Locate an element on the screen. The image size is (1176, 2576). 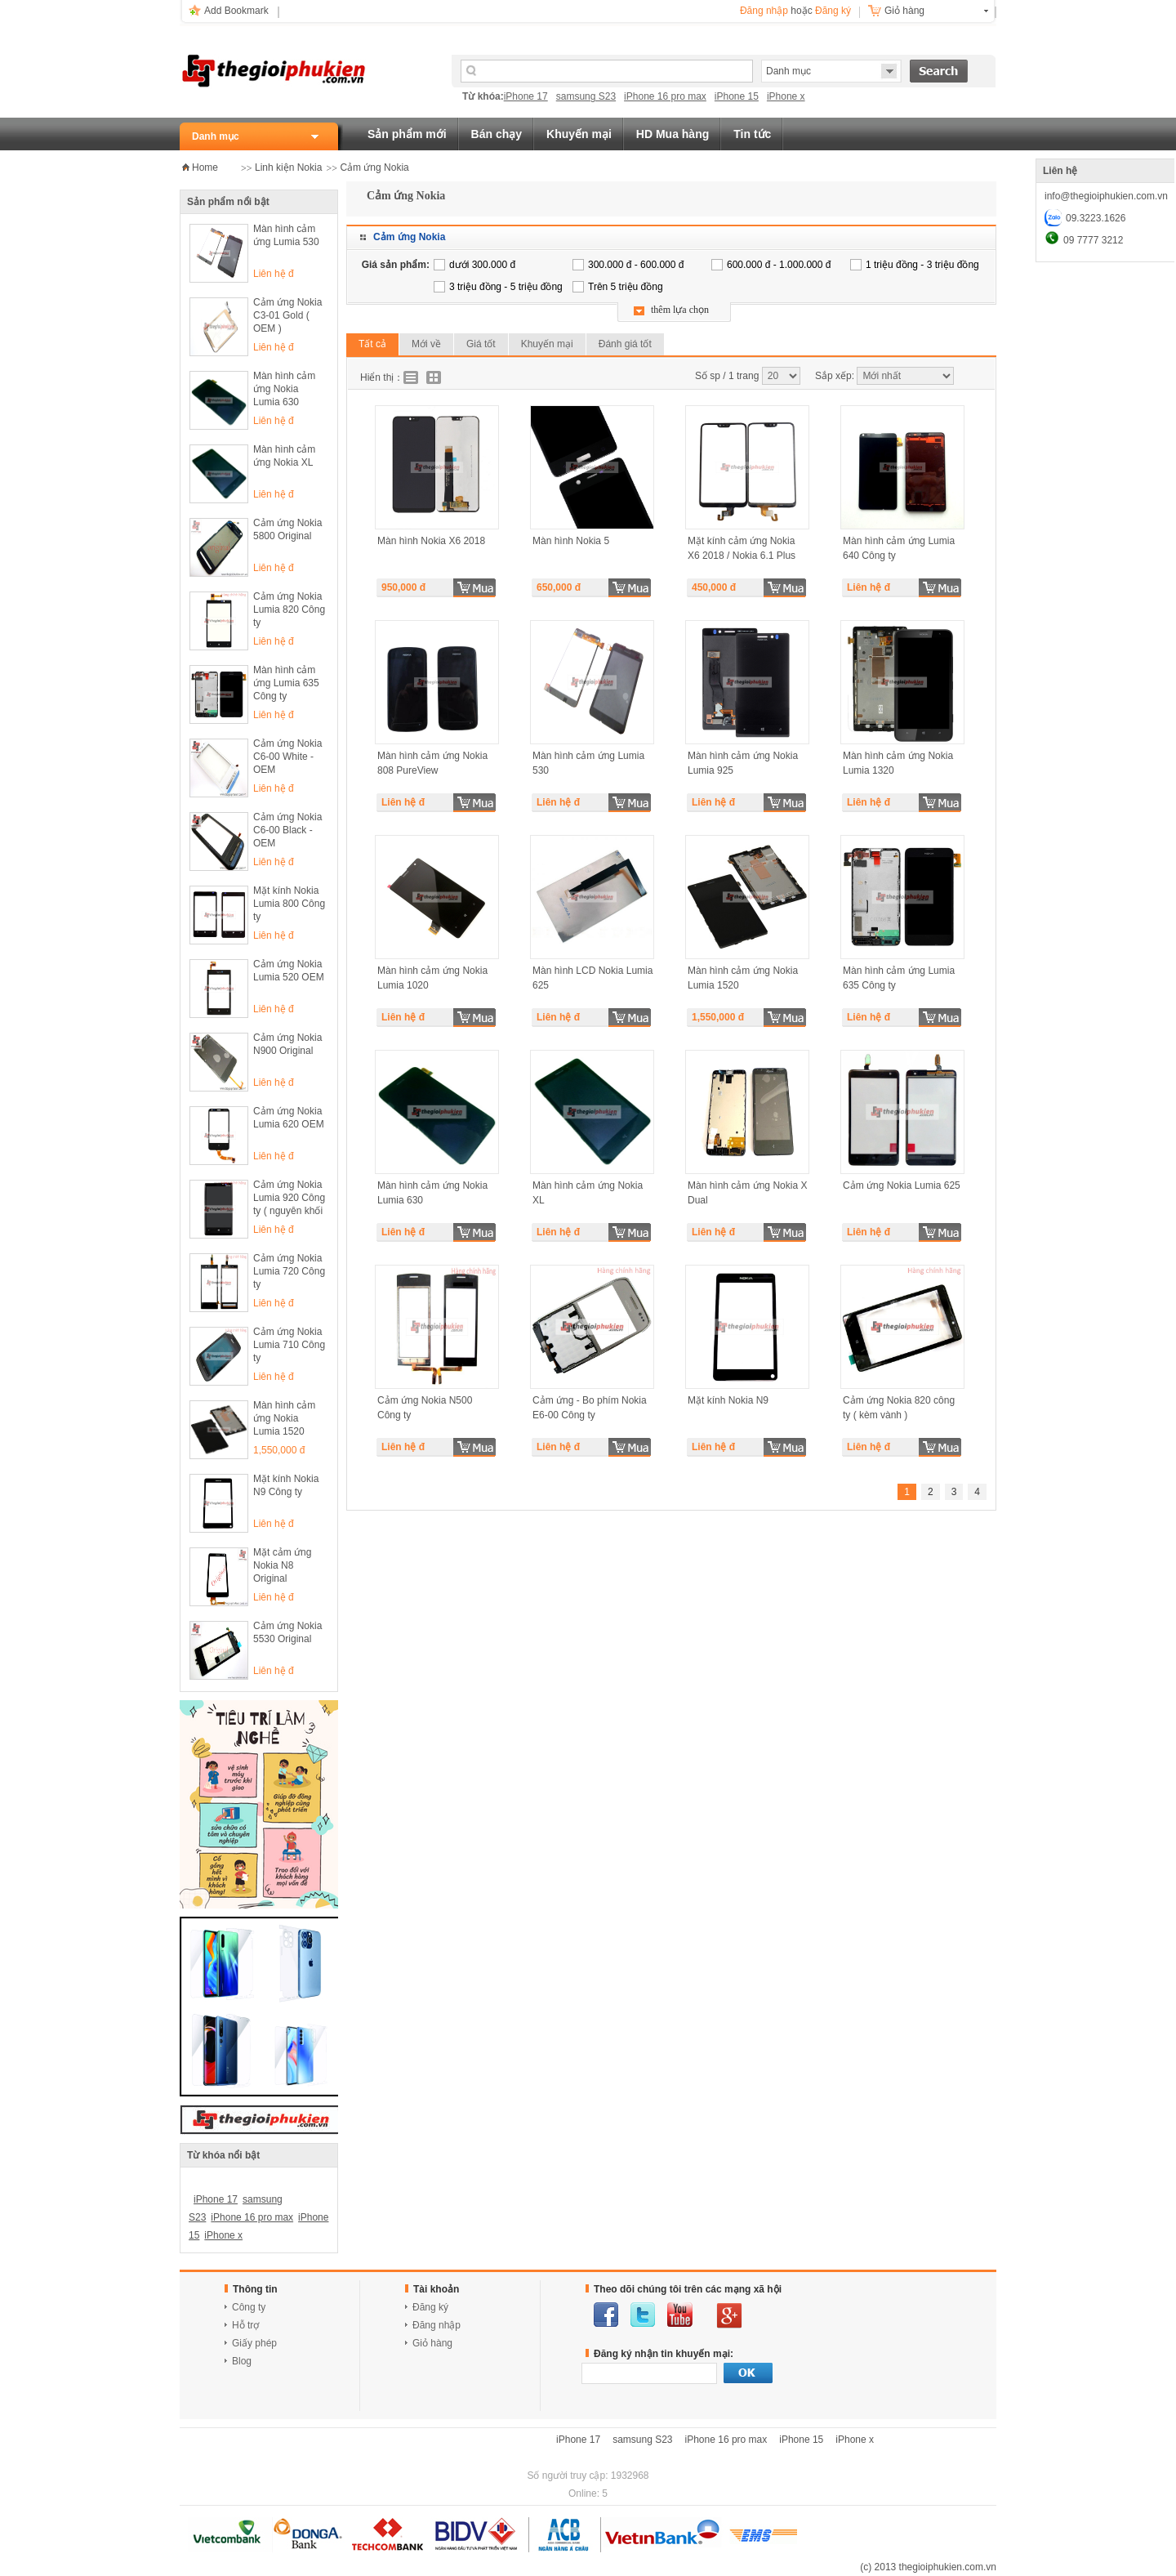
twitter is located at coordinates (642, 2314).